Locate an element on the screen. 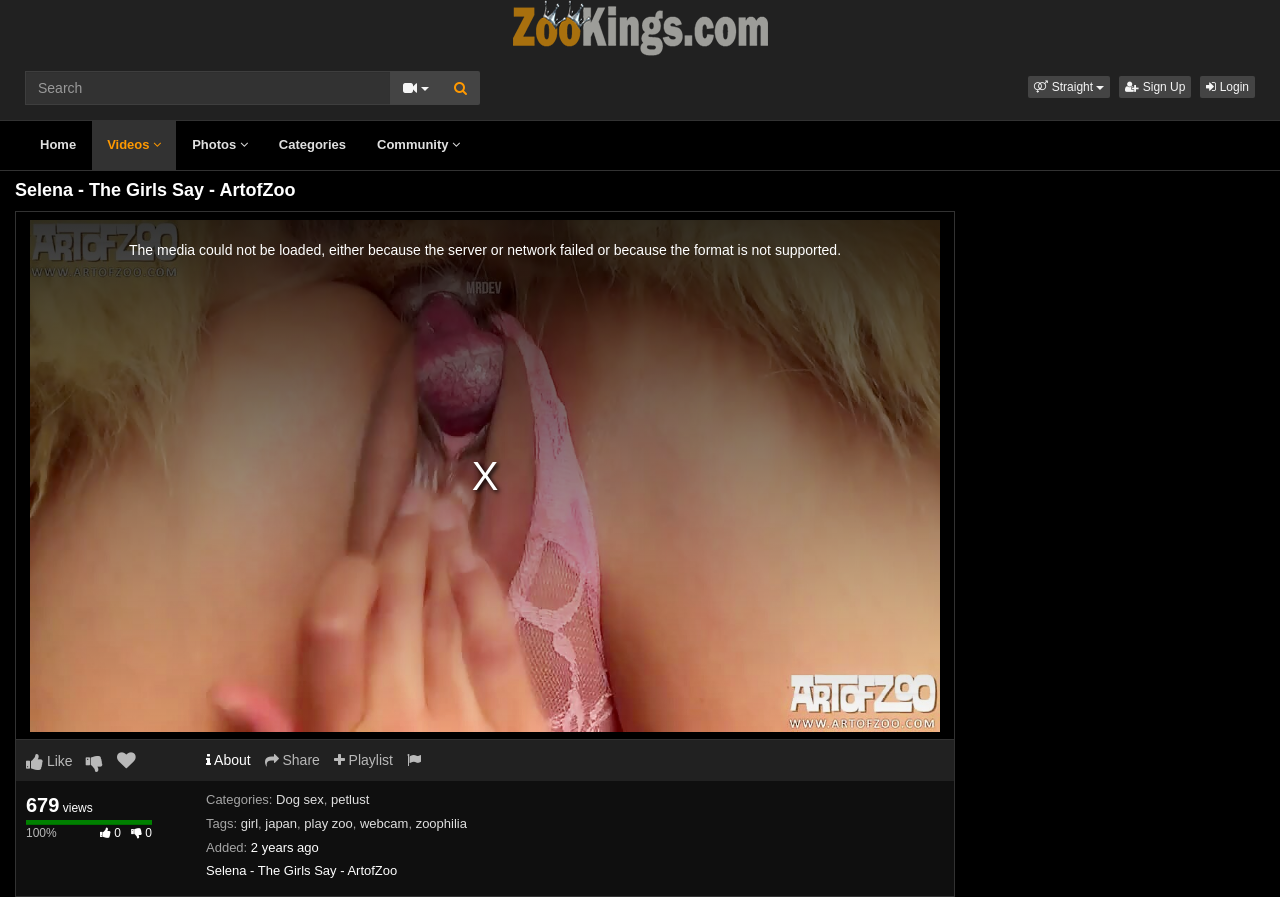 This screenshot has width=1280, height=897. webcam is located at coordinates (384, 823).